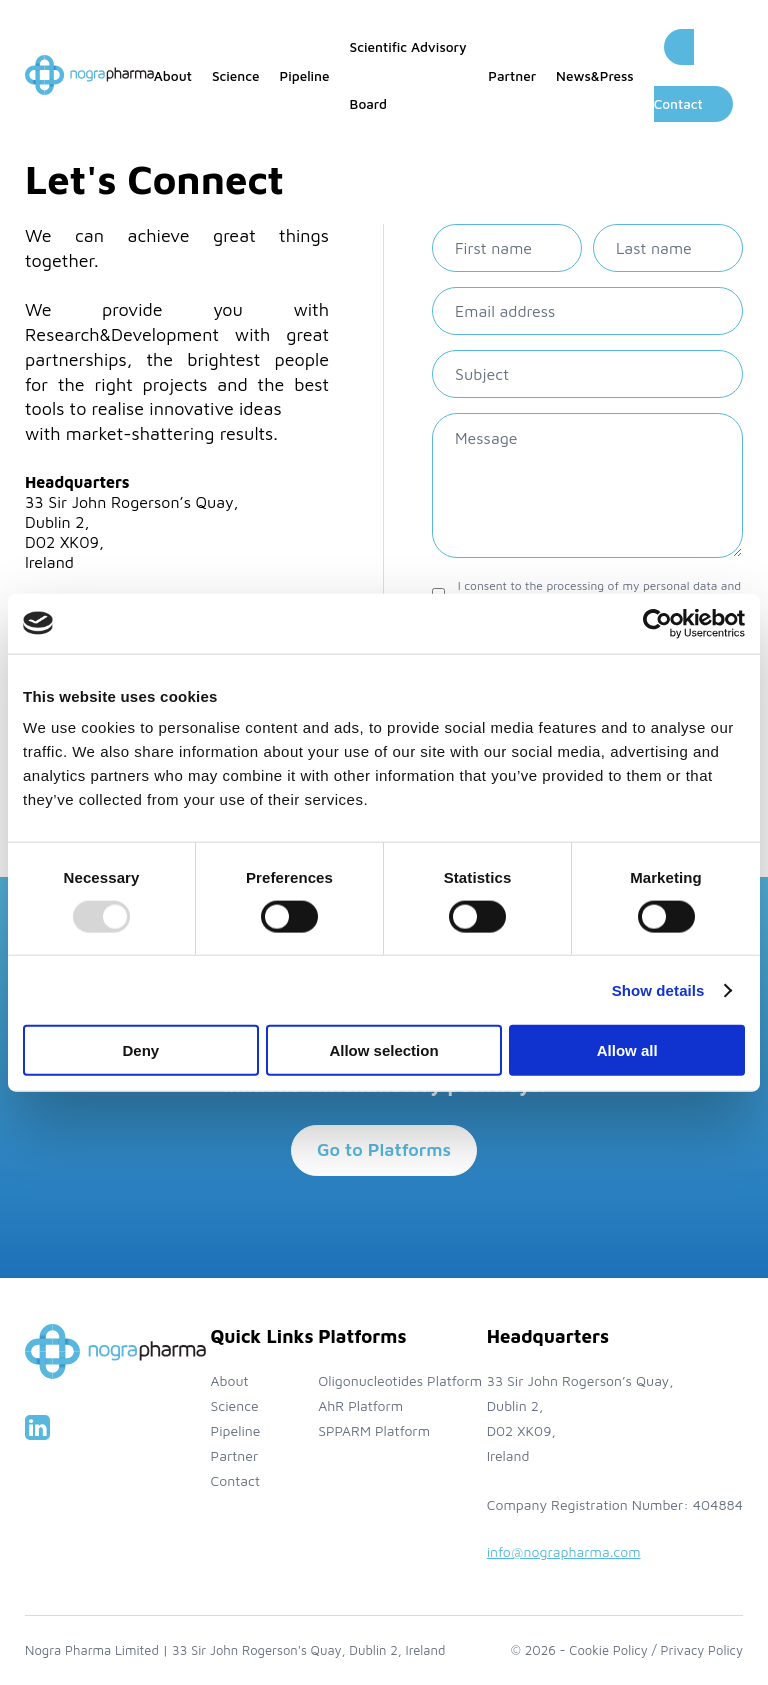 This screenshot has height=1685, width=768. What do you see at coordinates (384, 1149) in the screenshot?
I see `Go to Platforms` at bounding box center [384, 1149].